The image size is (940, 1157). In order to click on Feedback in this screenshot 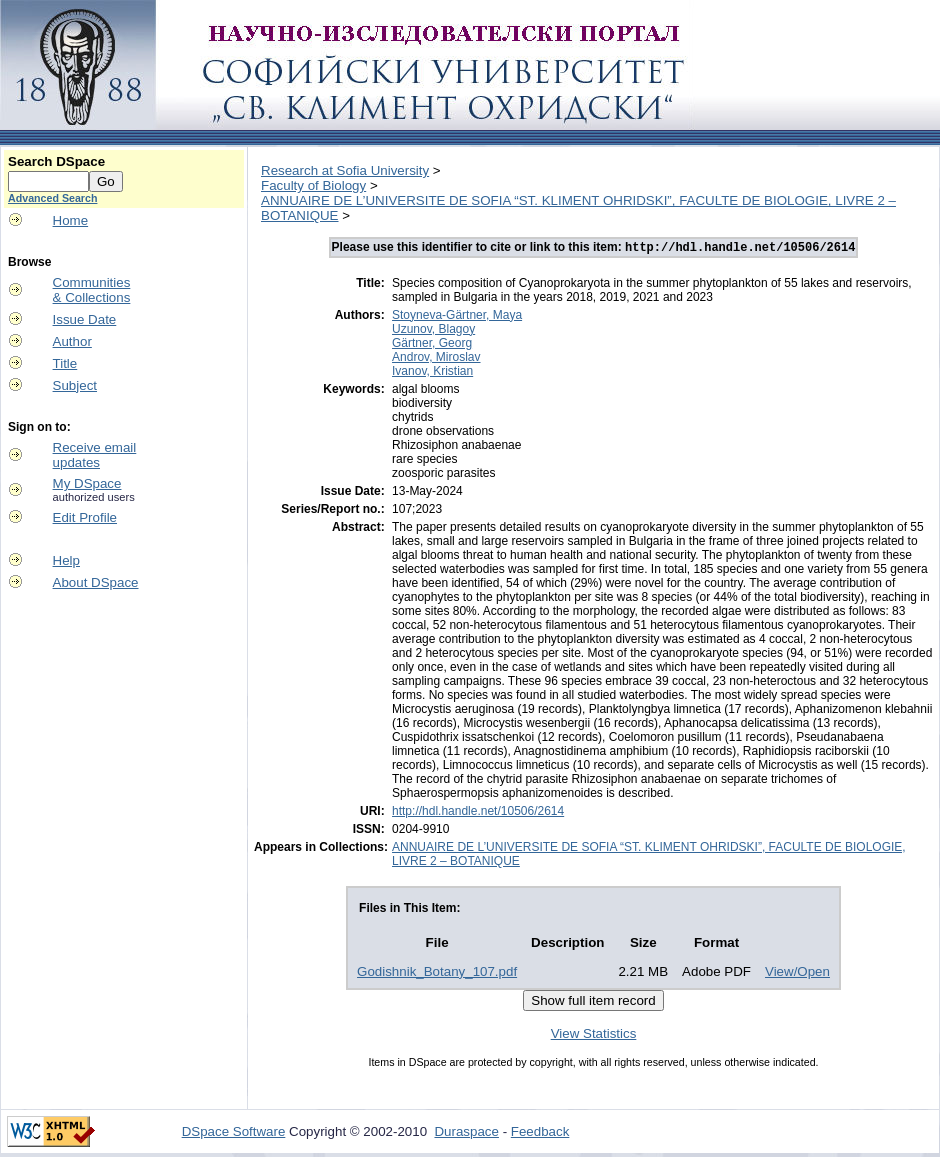, I will do `click(540, 1133)`.